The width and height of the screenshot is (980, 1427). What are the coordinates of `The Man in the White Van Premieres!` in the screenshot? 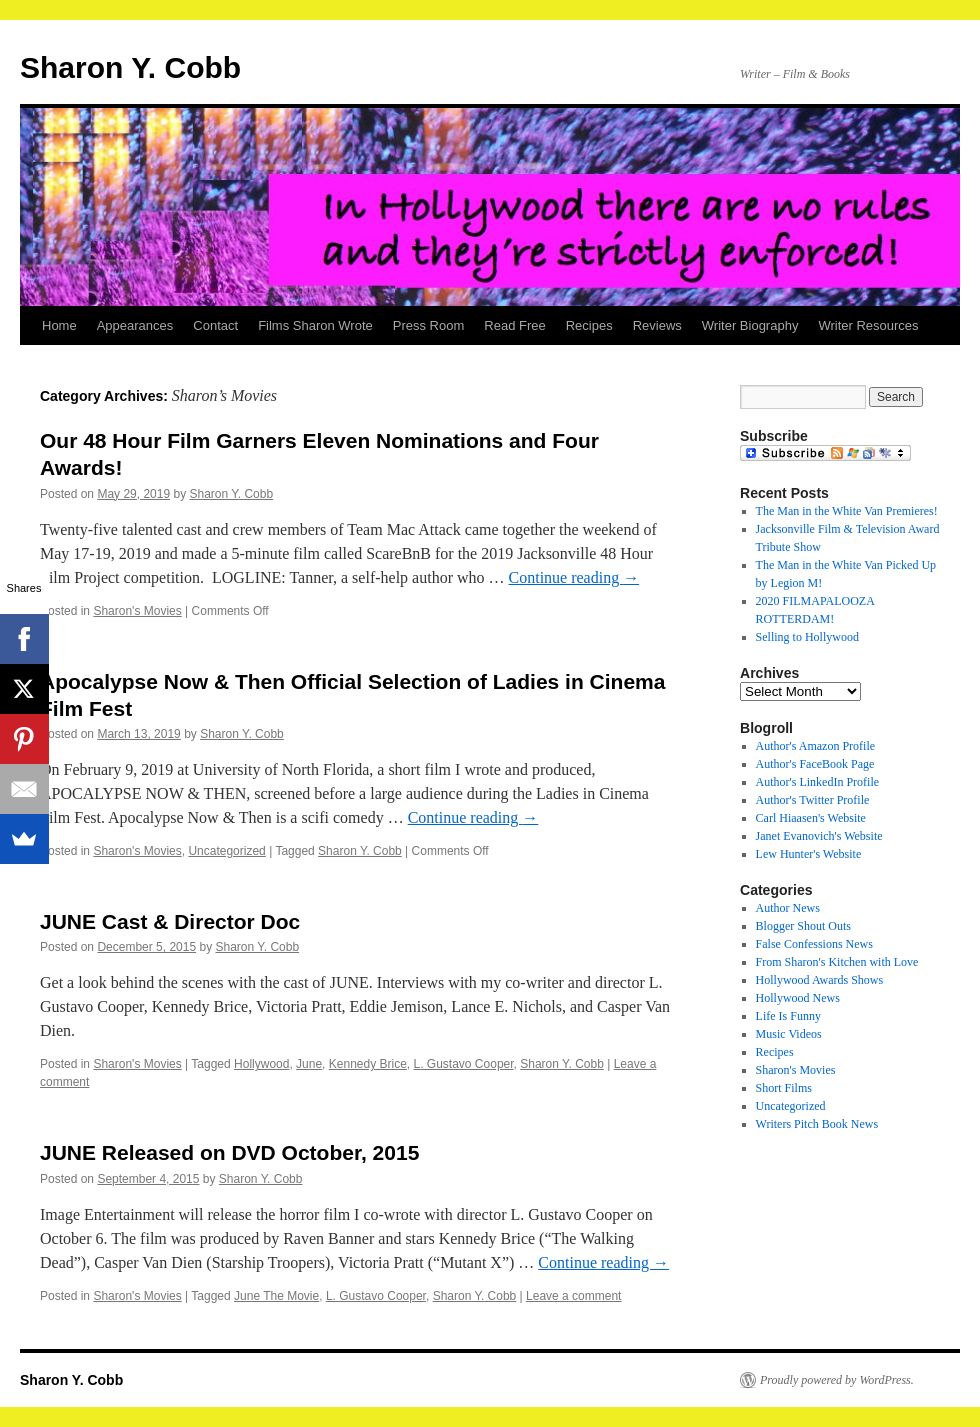 It's located at (847, 511).